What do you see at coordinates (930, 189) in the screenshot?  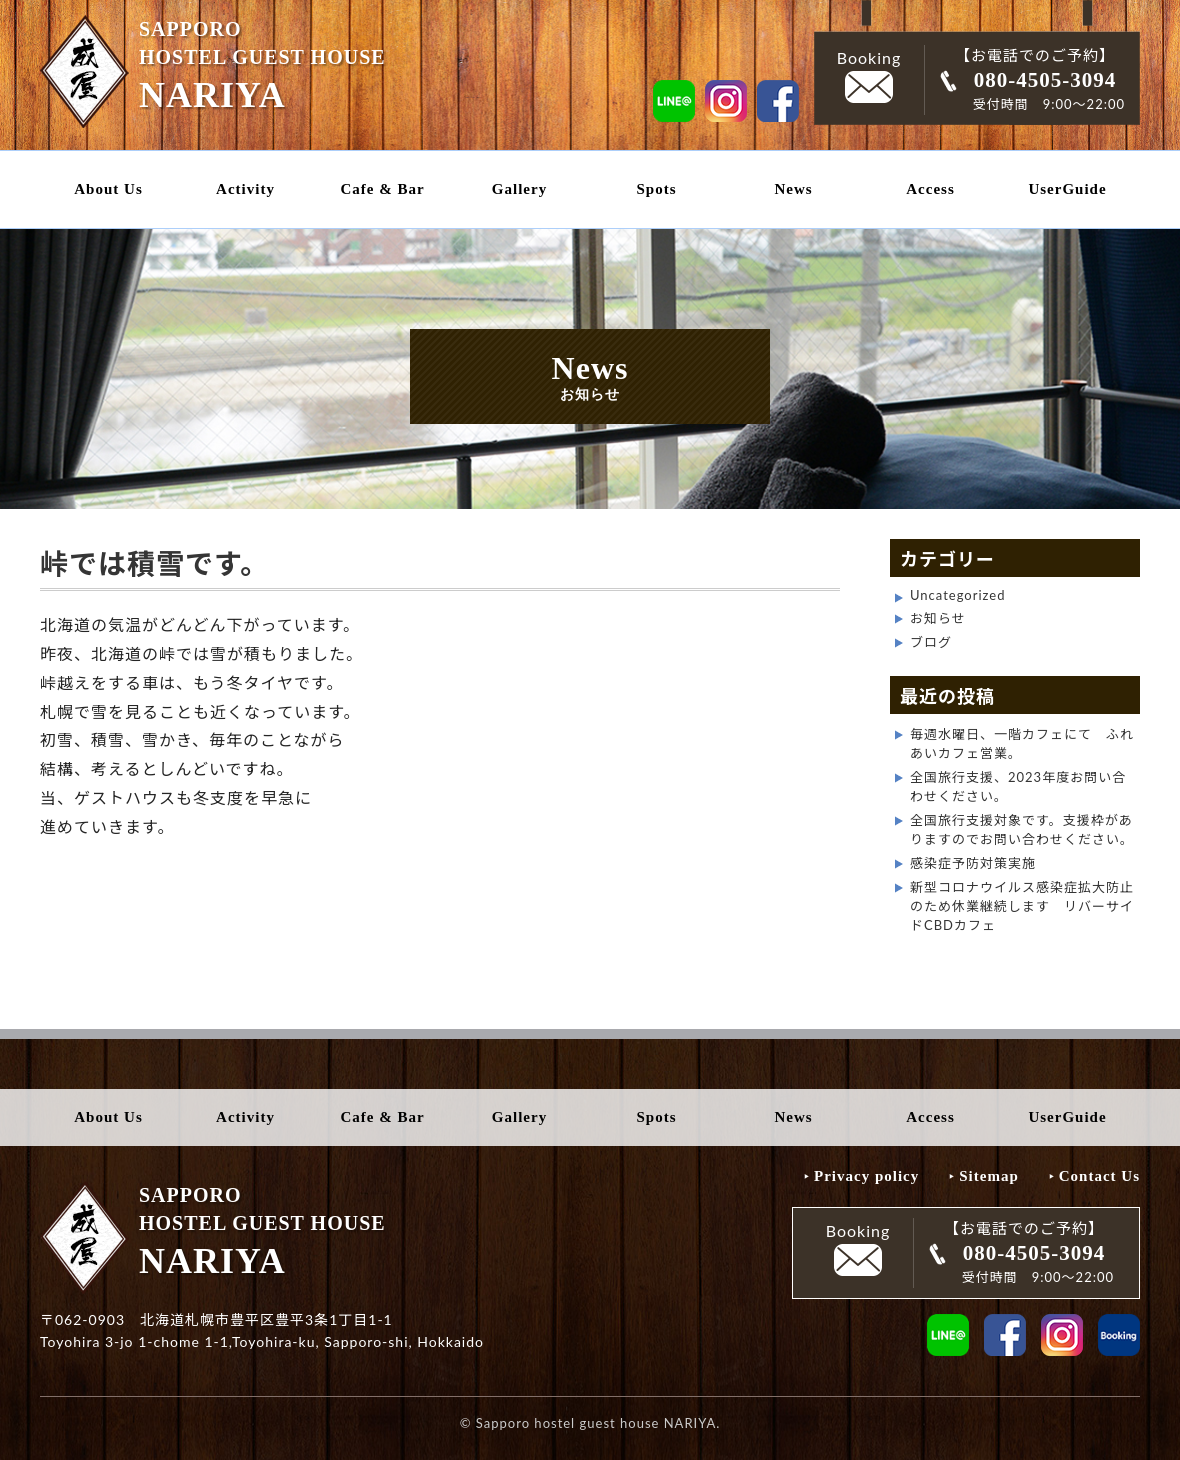 I see `Access` at bounding box center [930, 189].